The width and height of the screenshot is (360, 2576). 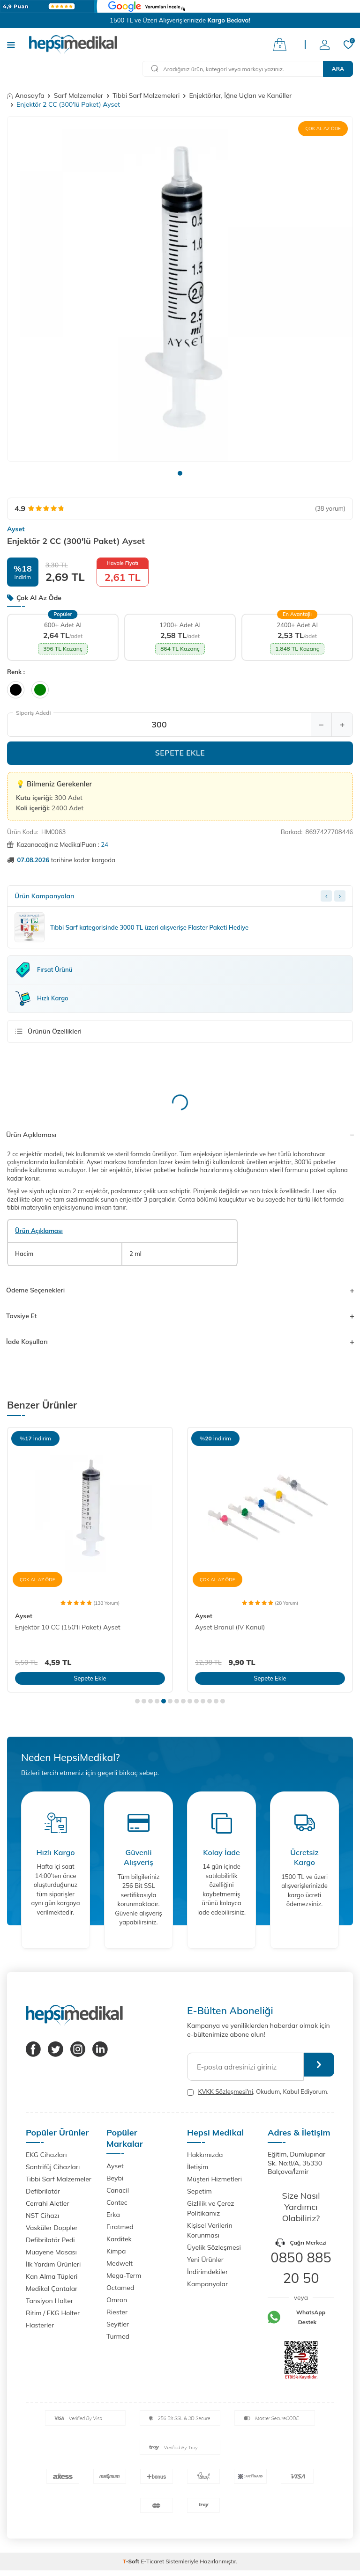 What do you see at coordinates (117, 2336) in the screenshot?
I see `Turmed` at bounding box center [117, 2336].